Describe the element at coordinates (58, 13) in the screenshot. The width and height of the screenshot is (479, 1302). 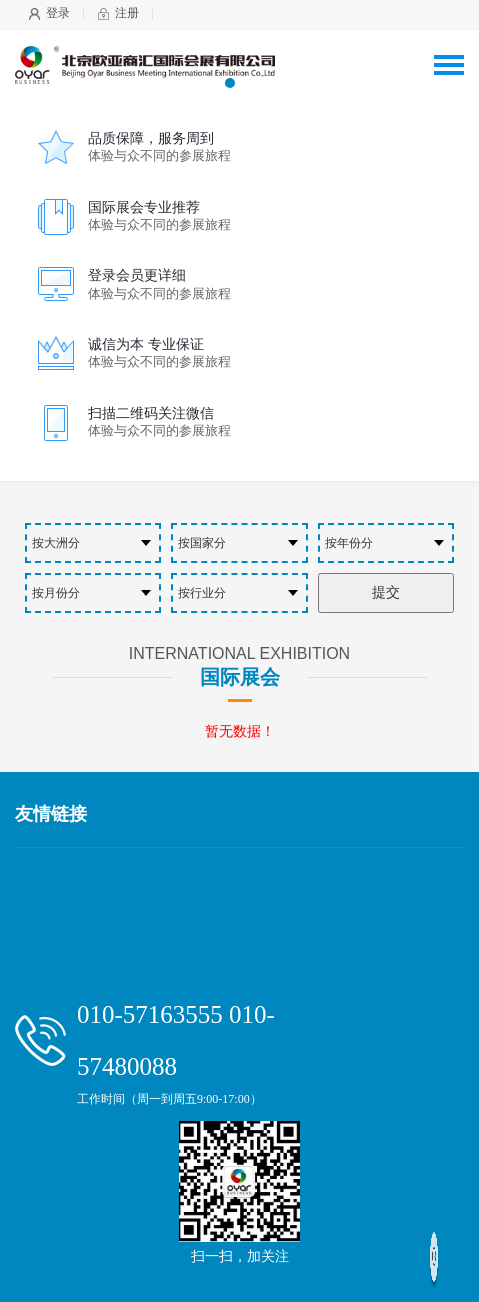
I see `登录` at that location.